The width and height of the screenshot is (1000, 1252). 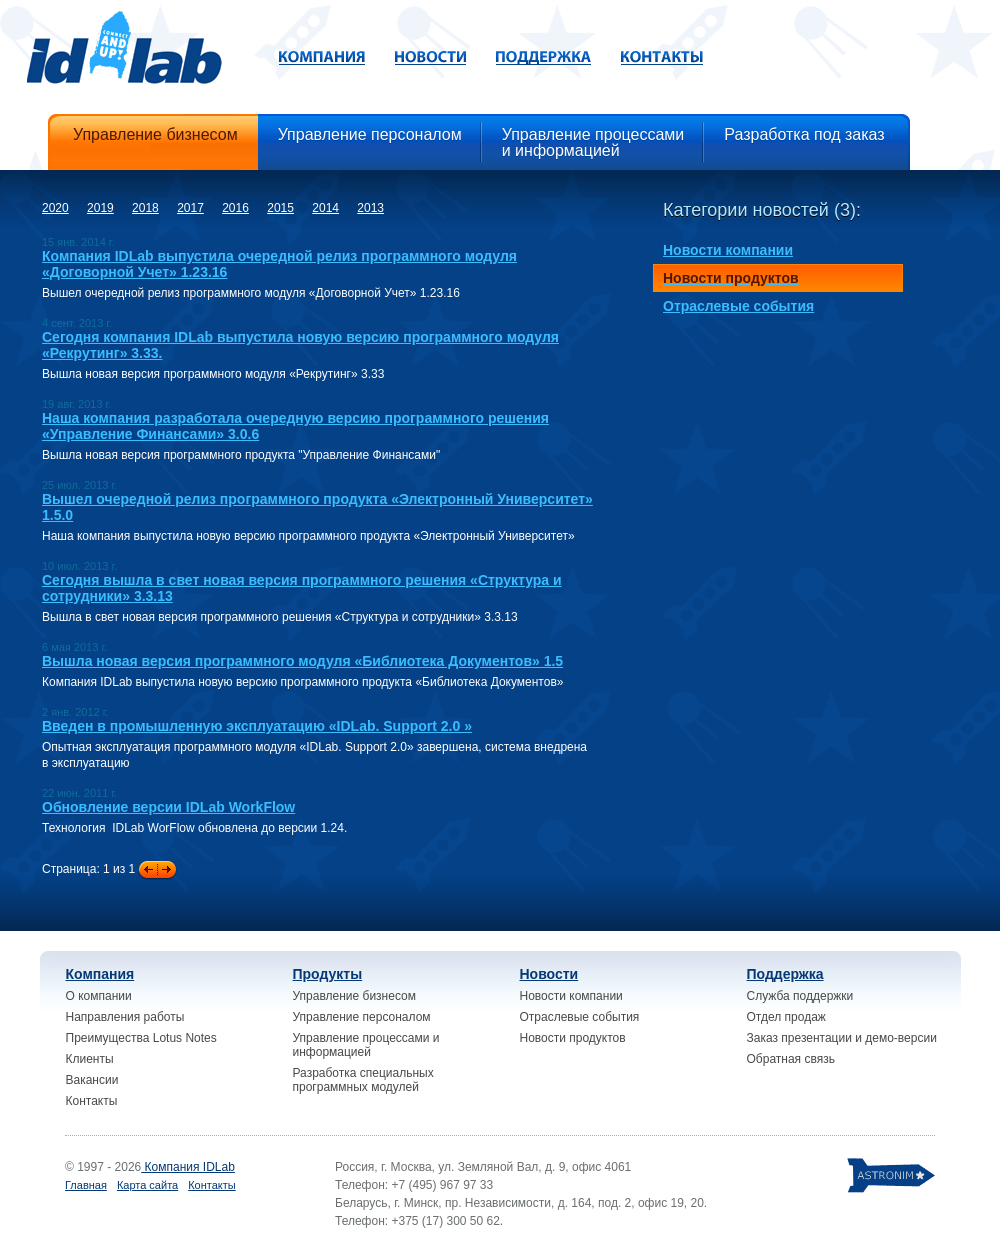 What do you see at coordinates (302, 661) in the screenshot?
I see `Вышла новая версия программного модуля «Библиотека Документов» 1.5` at bounding box center [302, 661].